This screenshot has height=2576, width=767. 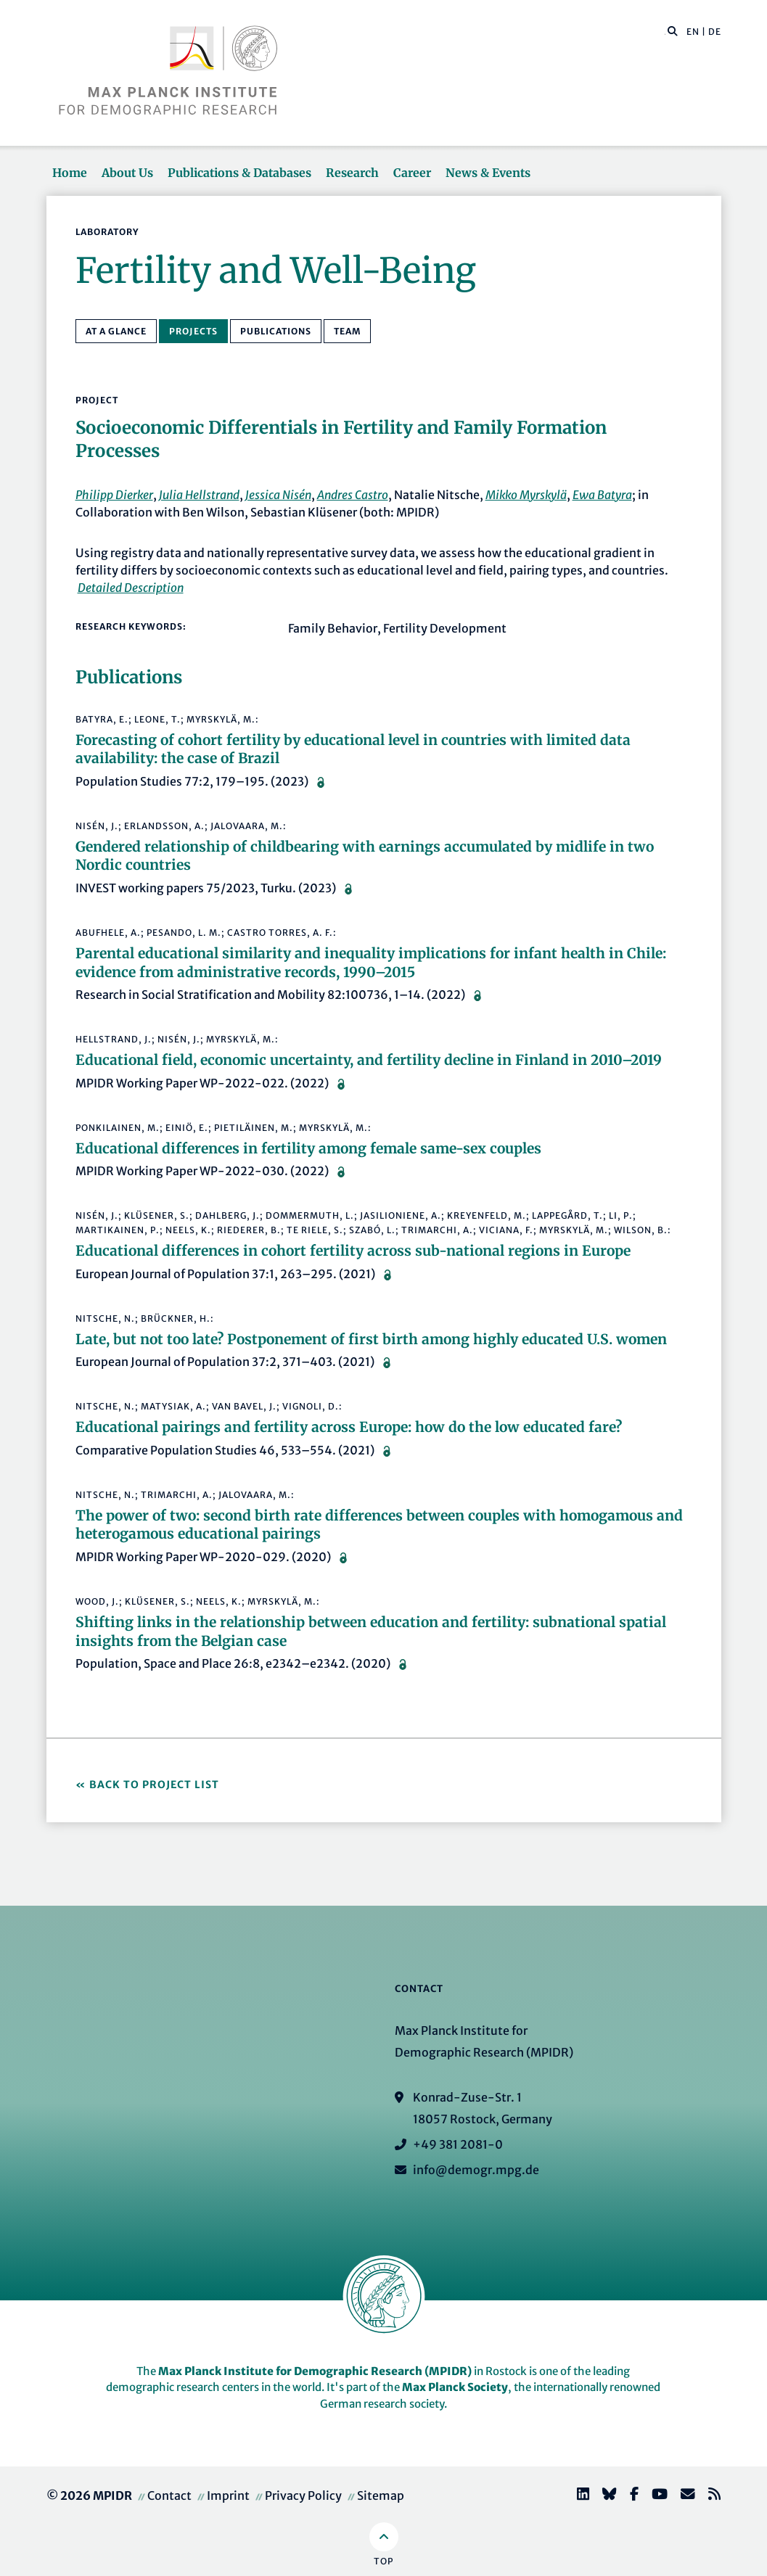 I want to click on Julia Hellstrand, so click(x=199, y=494).